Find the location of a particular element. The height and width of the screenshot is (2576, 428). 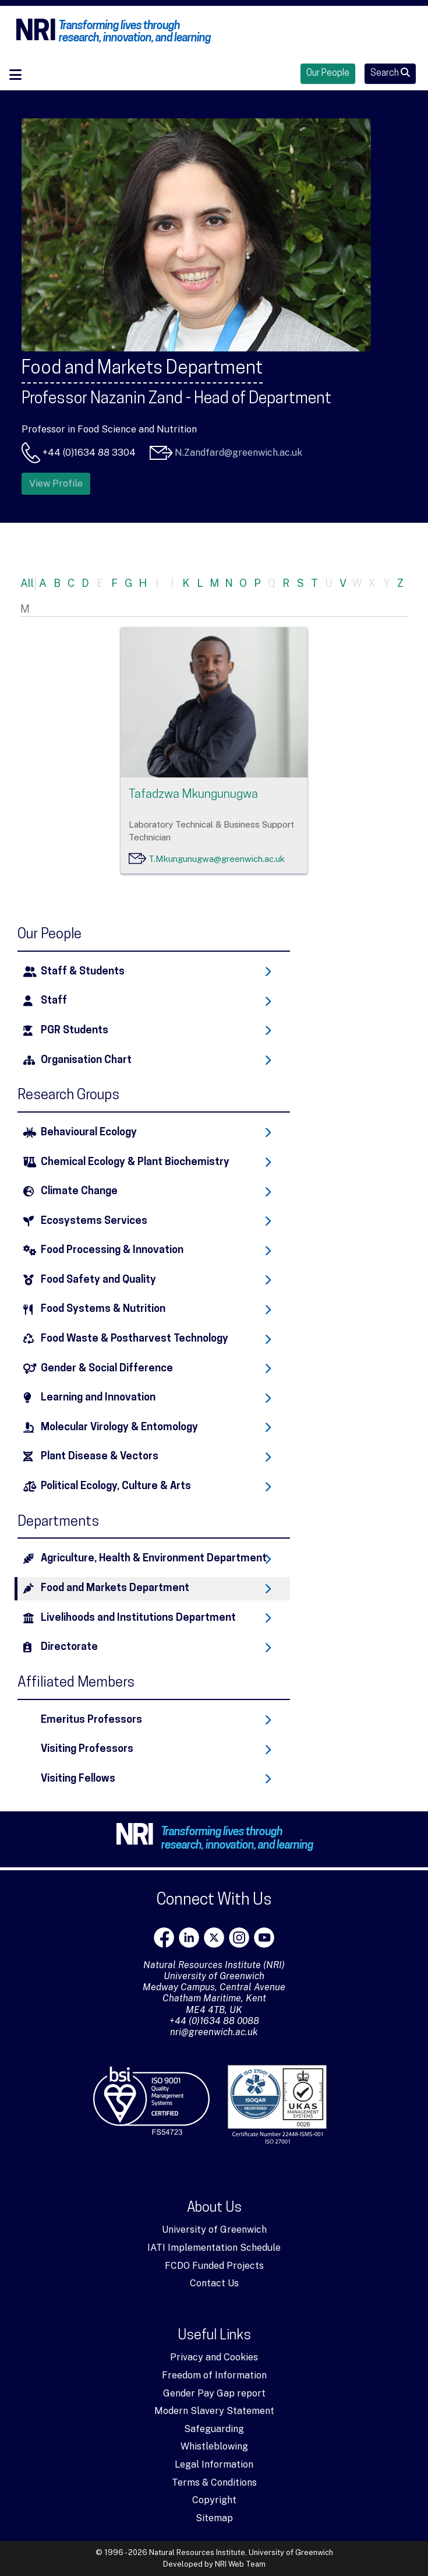

Political Ecology, Culture & Arts is located at coordinates (116, 1486).